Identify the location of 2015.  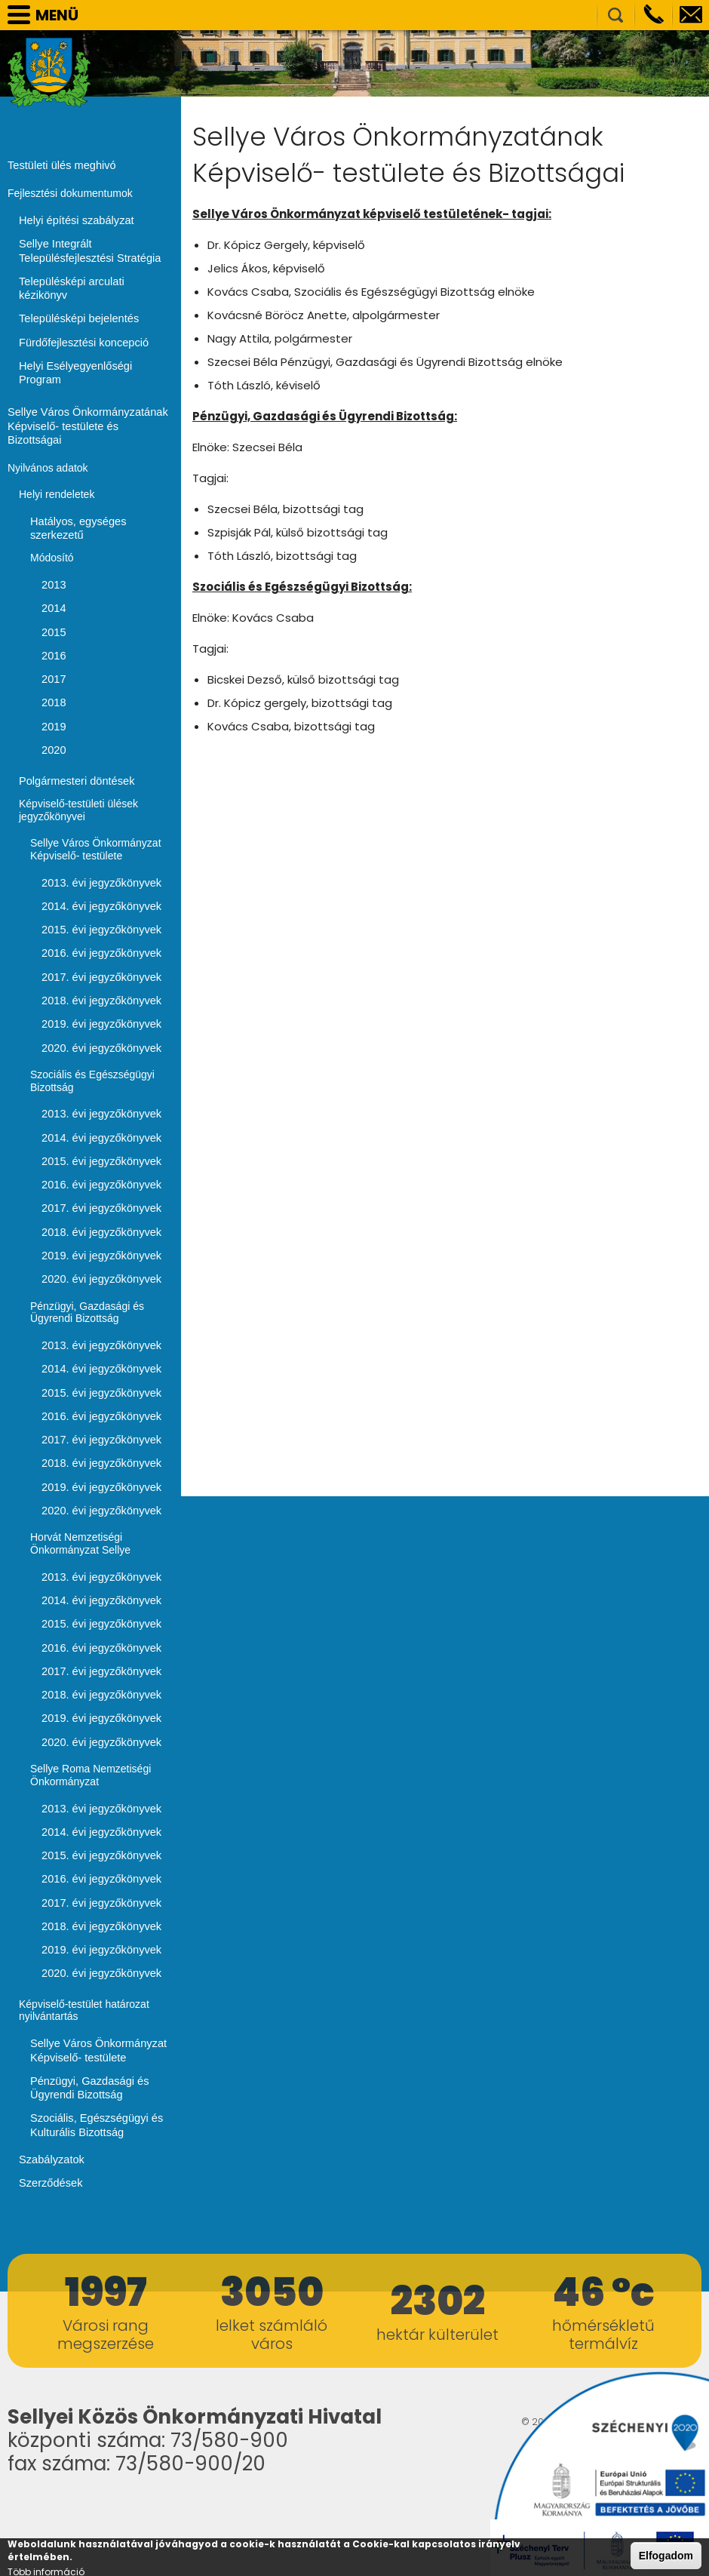
(53, 582).